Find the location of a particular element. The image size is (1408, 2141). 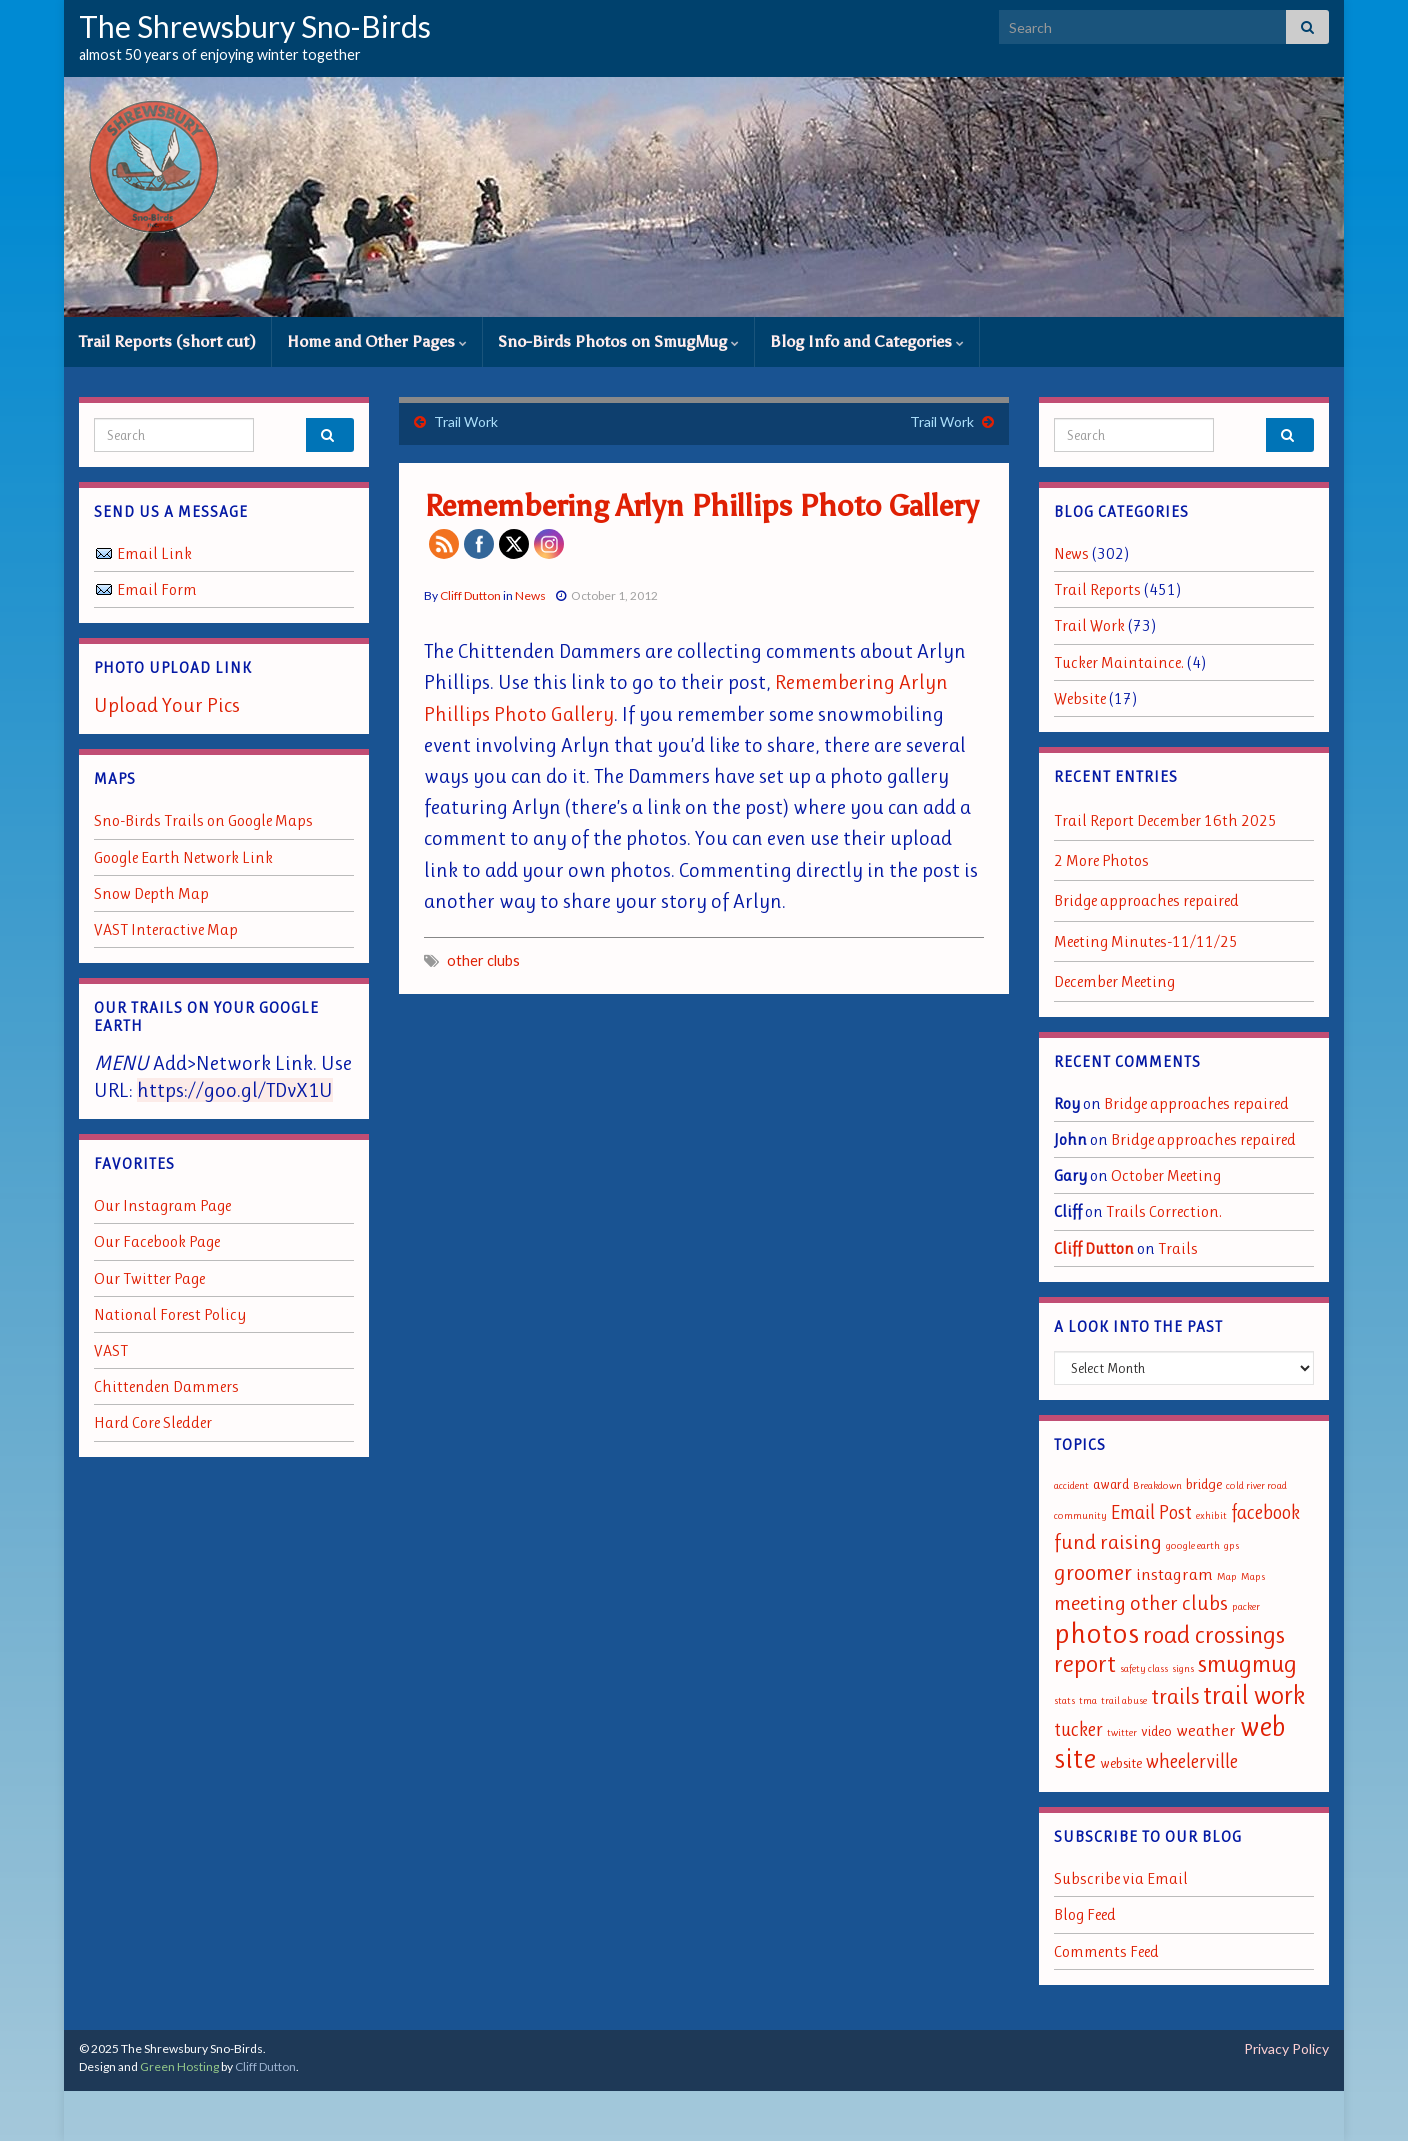

Trail Reports (short cut) is located at coordinates (167, 341).